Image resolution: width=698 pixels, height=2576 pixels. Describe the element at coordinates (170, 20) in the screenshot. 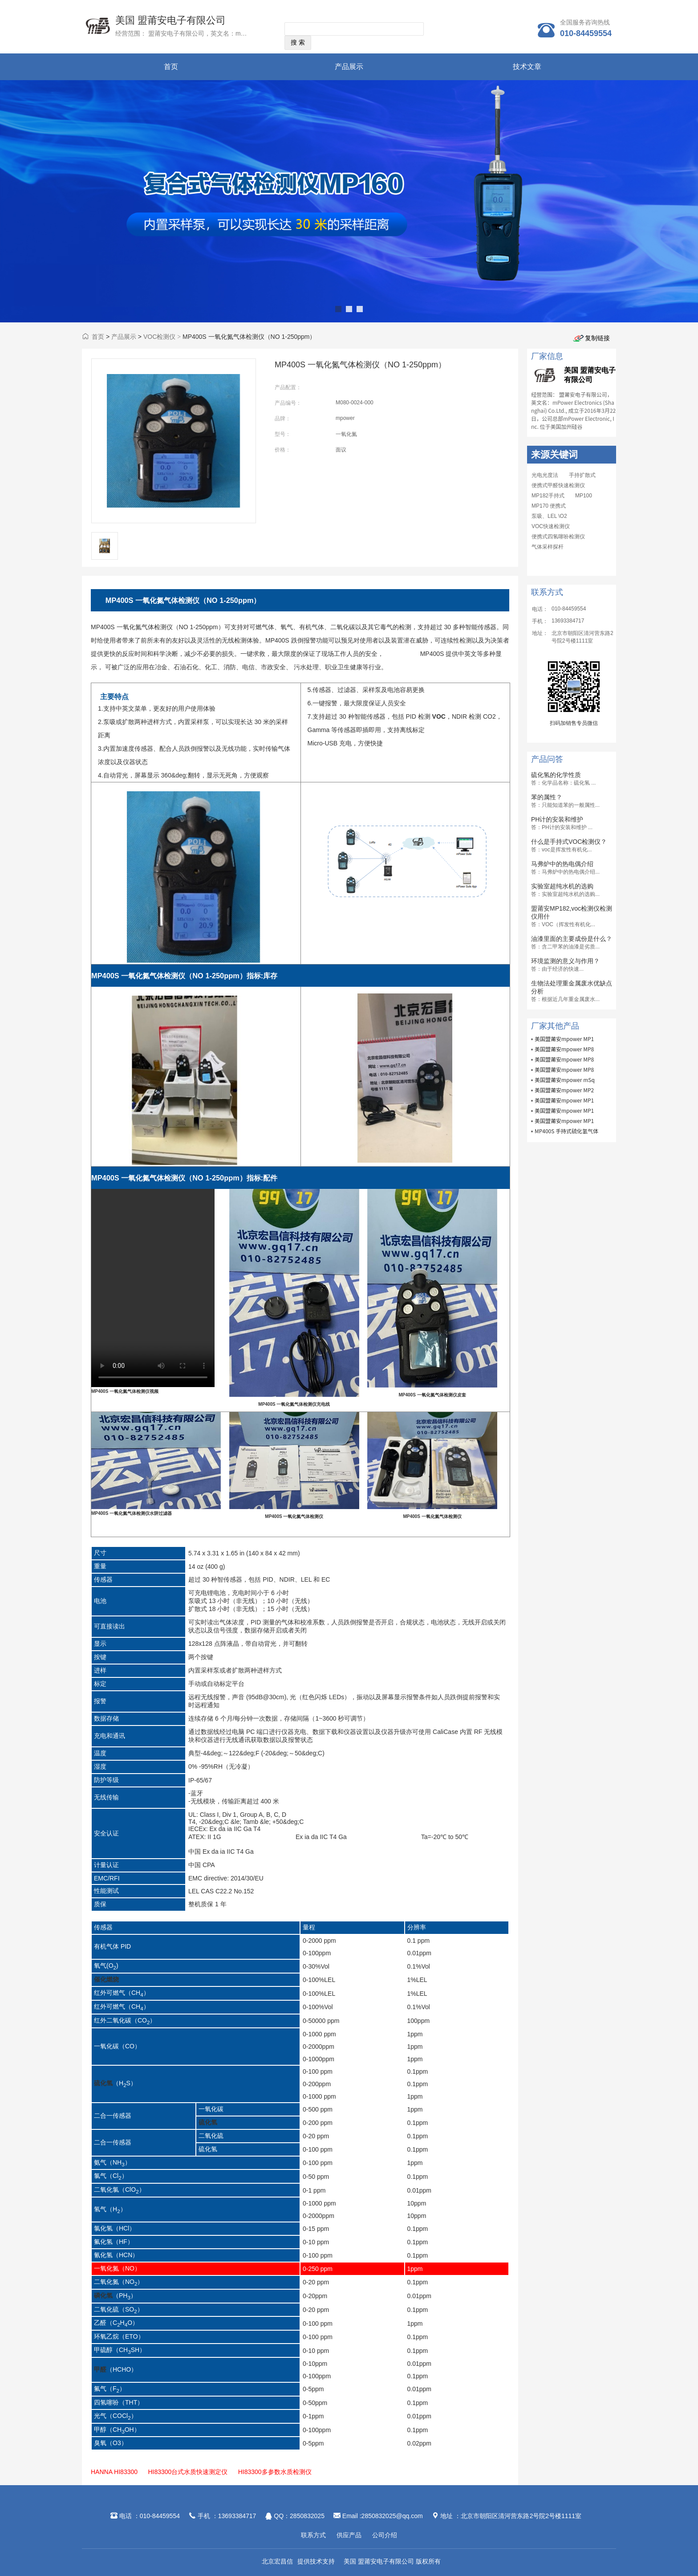

I see `美国 盟莆安电子有限公司` at that location.